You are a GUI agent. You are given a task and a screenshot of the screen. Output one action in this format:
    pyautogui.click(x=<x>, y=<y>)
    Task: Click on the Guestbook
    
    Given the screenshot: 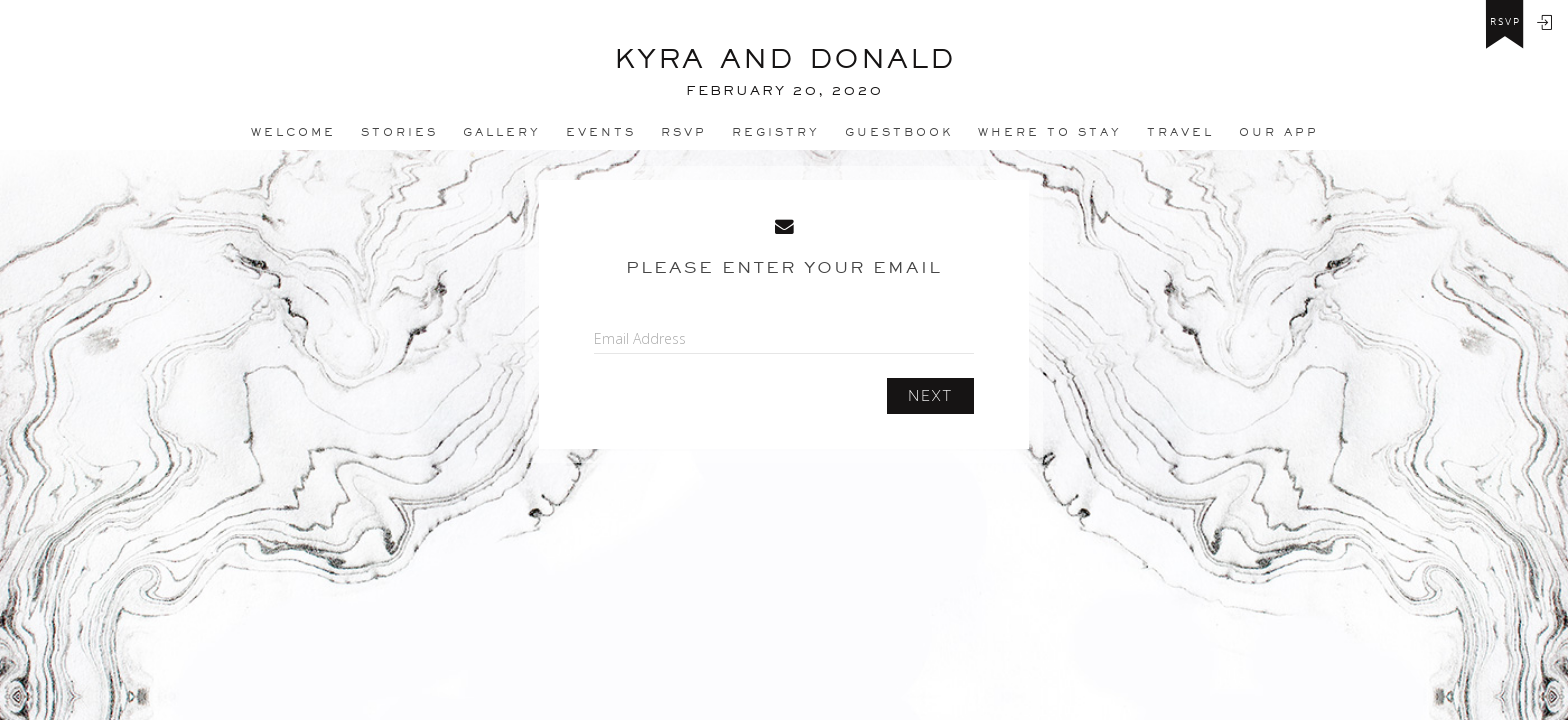 What is the action you would take?
    pyautogui.click(x=899, y=132)
    